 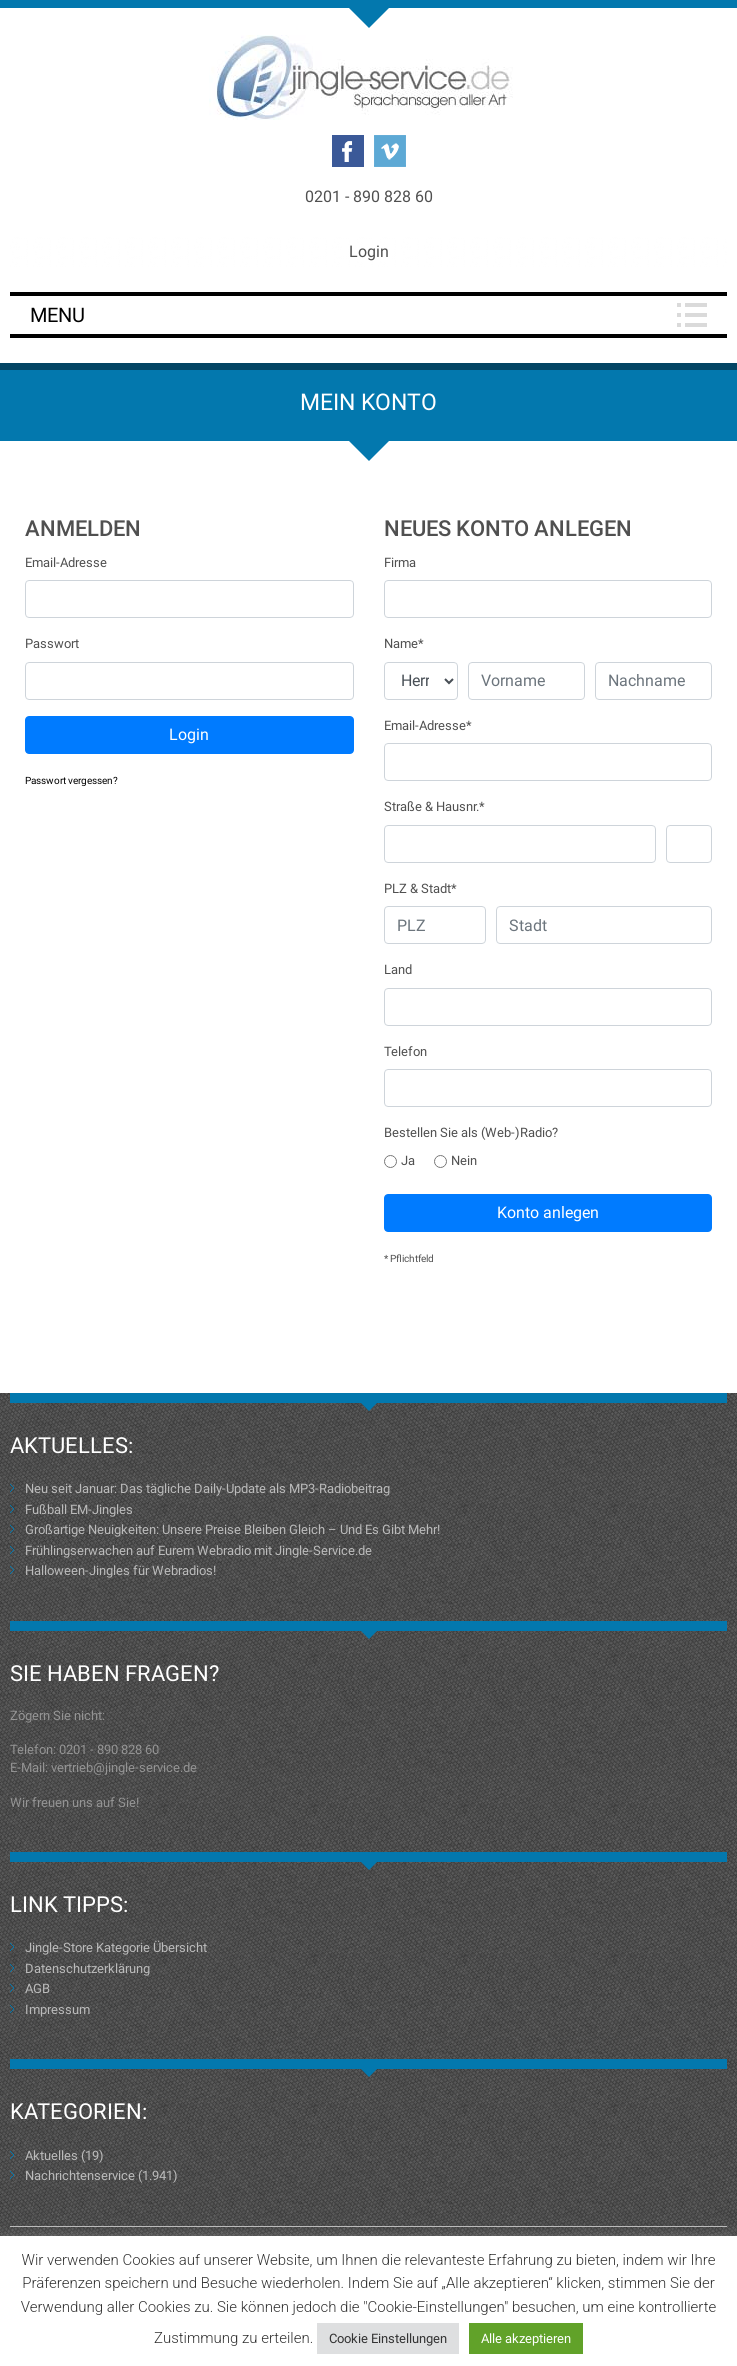 What do you see at coordinates (71, 780) in the screenshot?
I see `Passwort vergessen?` at bounding box center [71, 780].